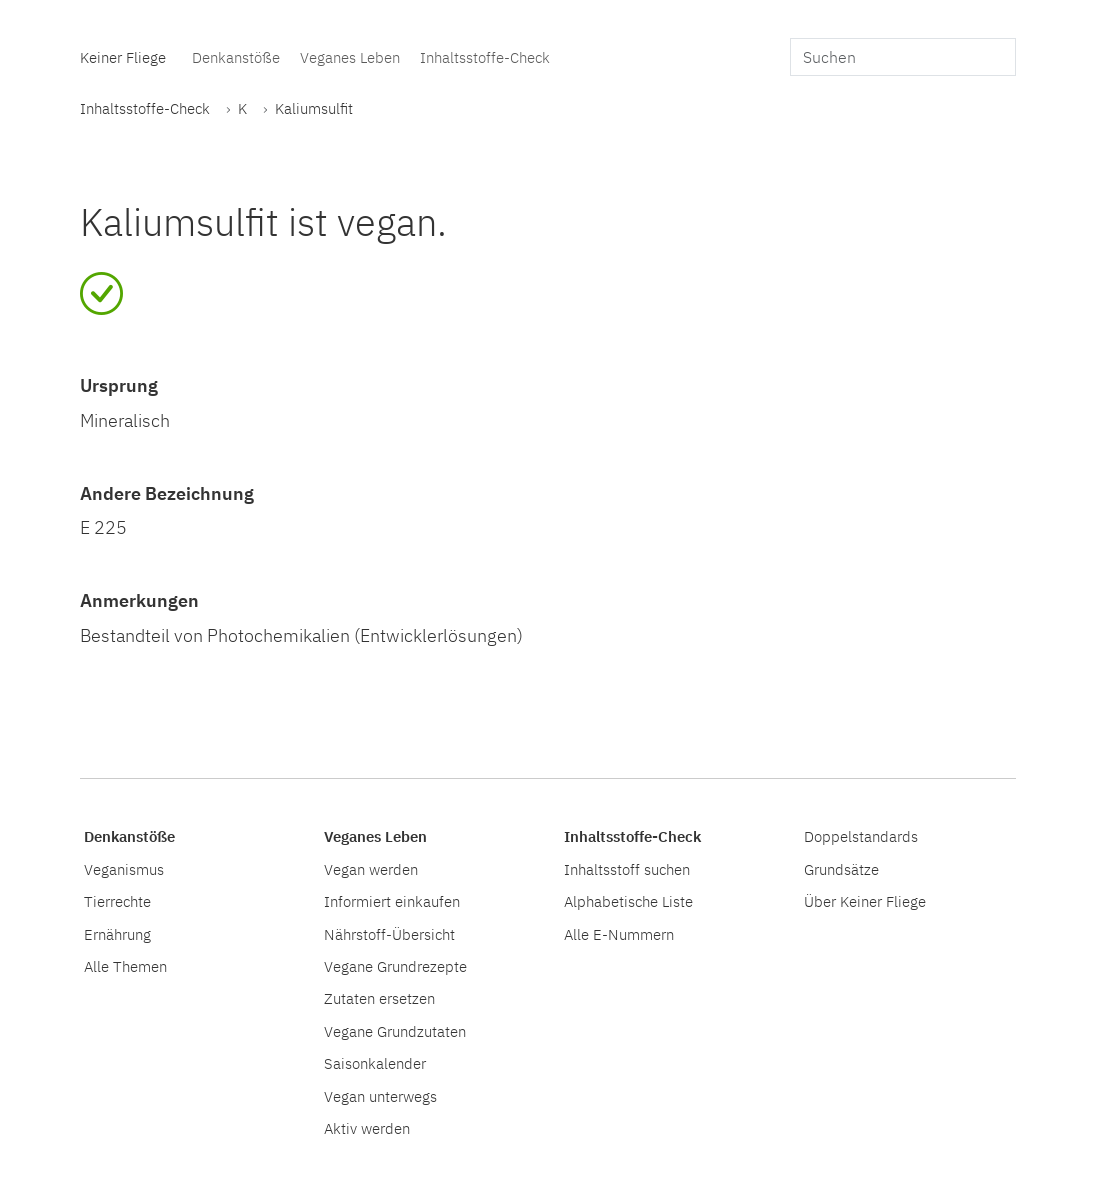 The width and height of the screenshot is (1095, 1183). What do you see at coordinates (841, 869) in the screenshot?
I see `Grundsätze` at bounding box center [841, 869].